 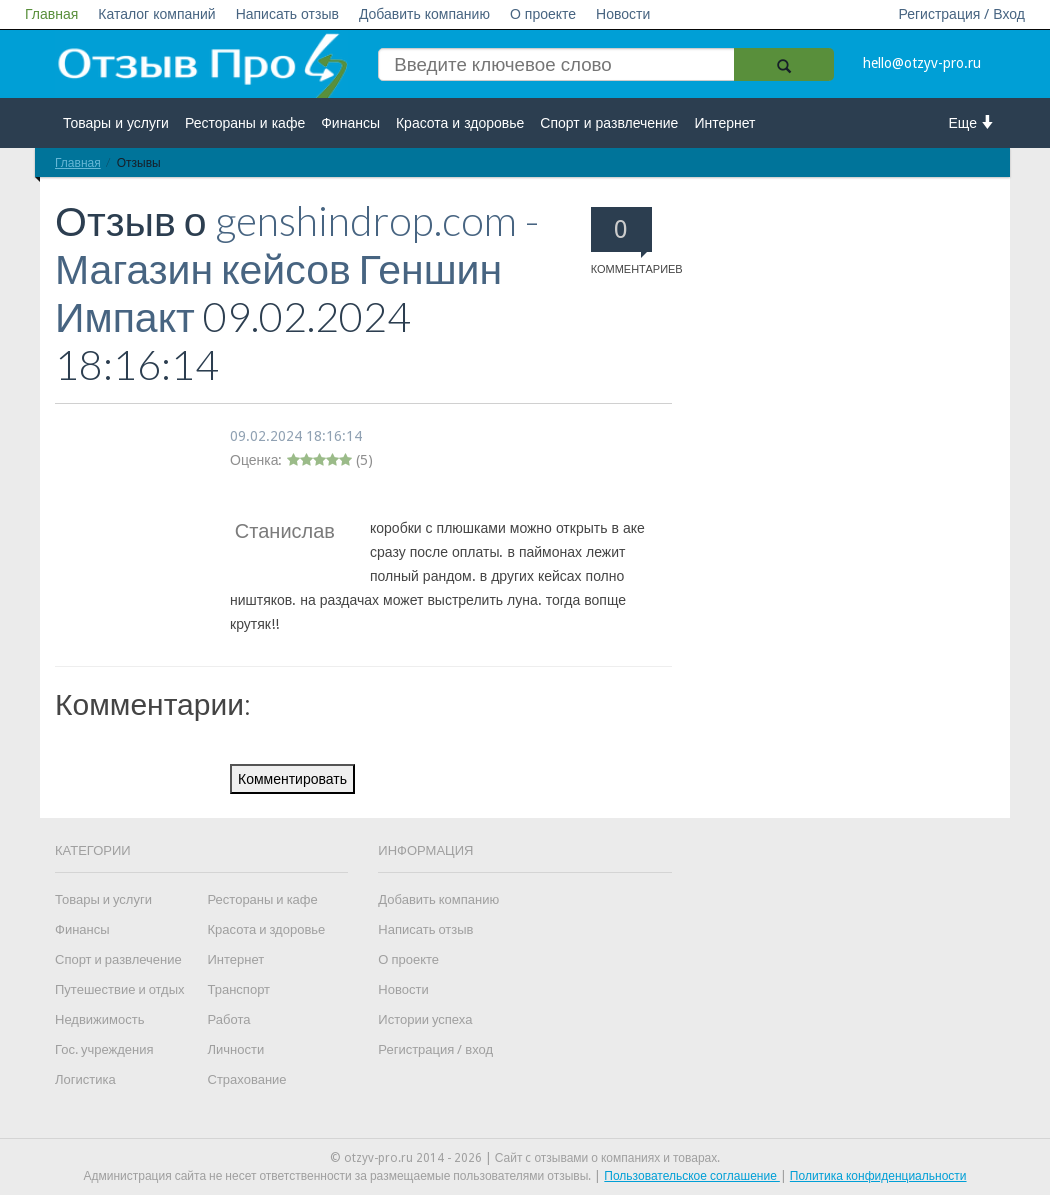 What do you see at coordinates (460, 123) in the screenshot?
I see `Красота и здоровье` at bounding box center [460, 123].